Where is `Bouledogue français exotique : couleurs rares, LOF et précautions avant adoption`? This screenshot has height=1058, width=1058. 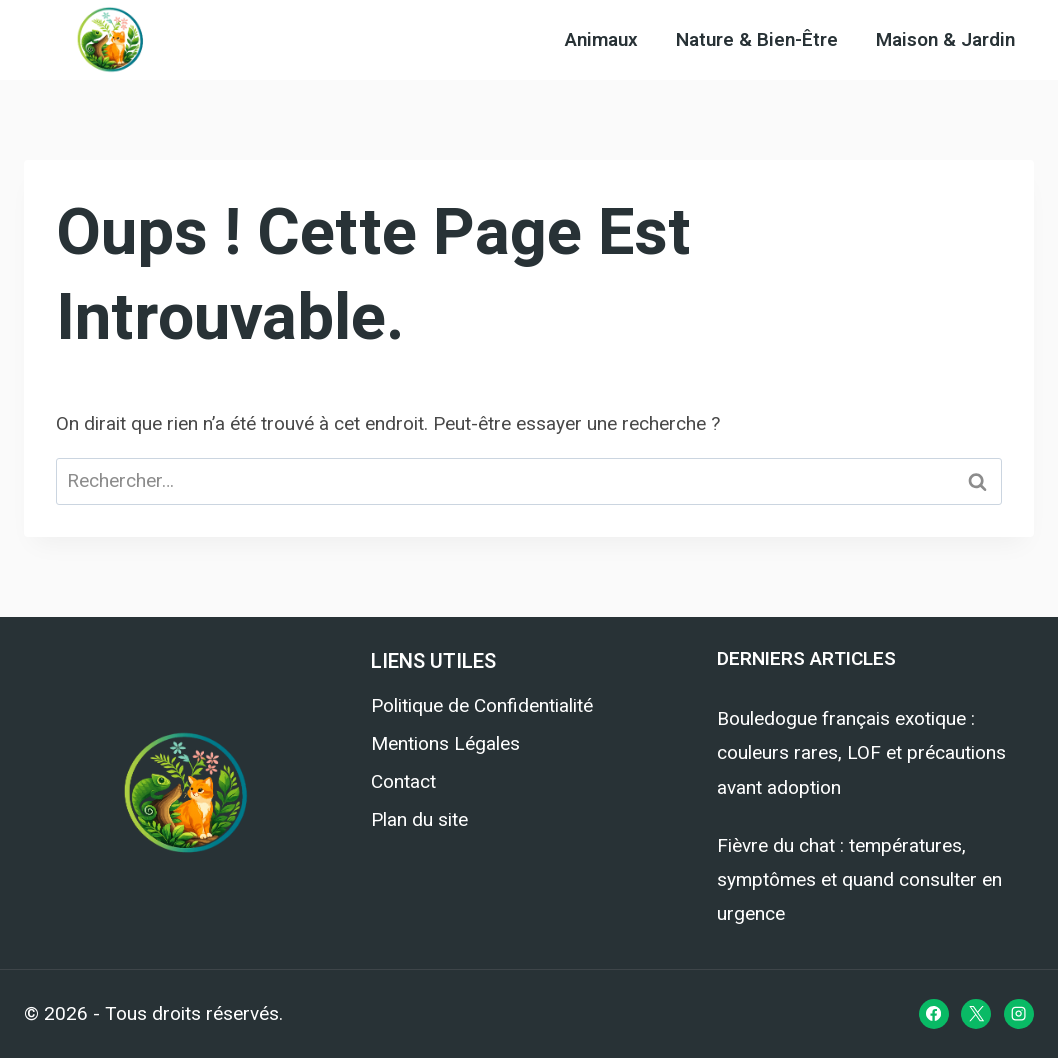 Bouledogue français exotique : couleurs rares, LOF et précautions avant adoption is located at coordinates (861, 752).